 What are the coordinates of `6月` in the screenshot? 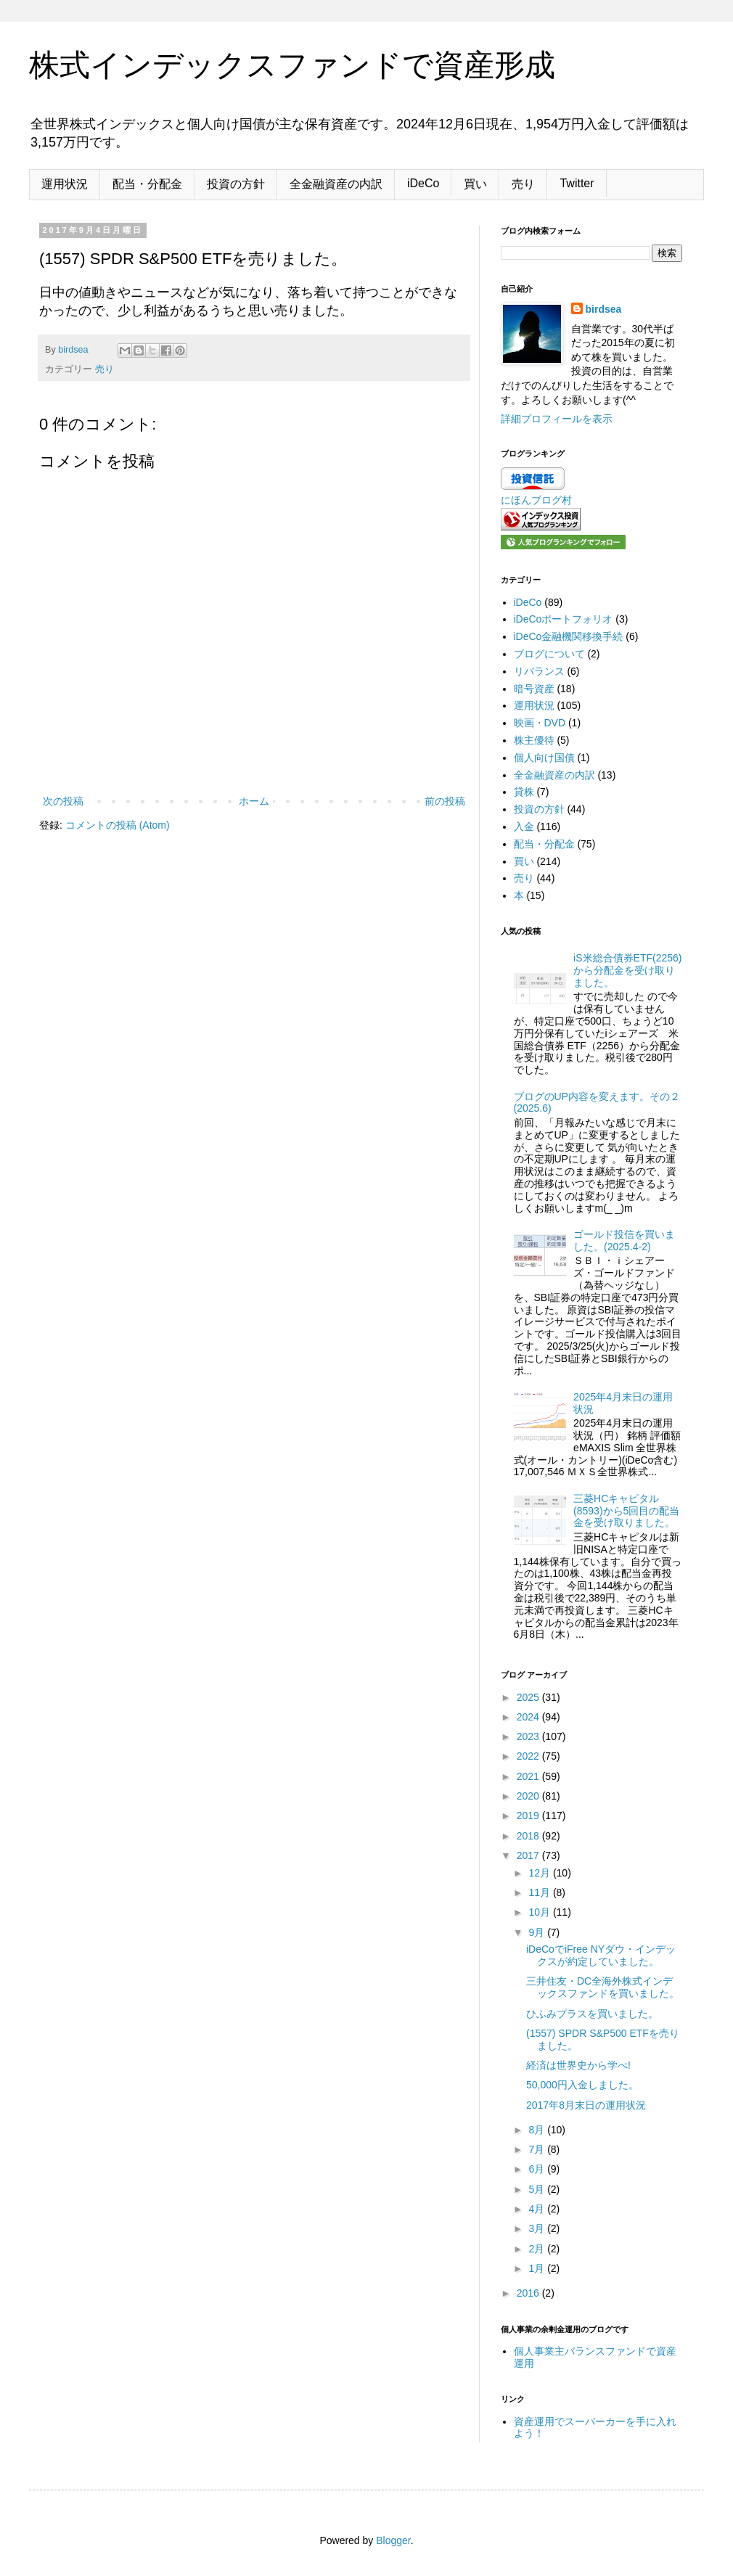 It's located at (537, 2169).